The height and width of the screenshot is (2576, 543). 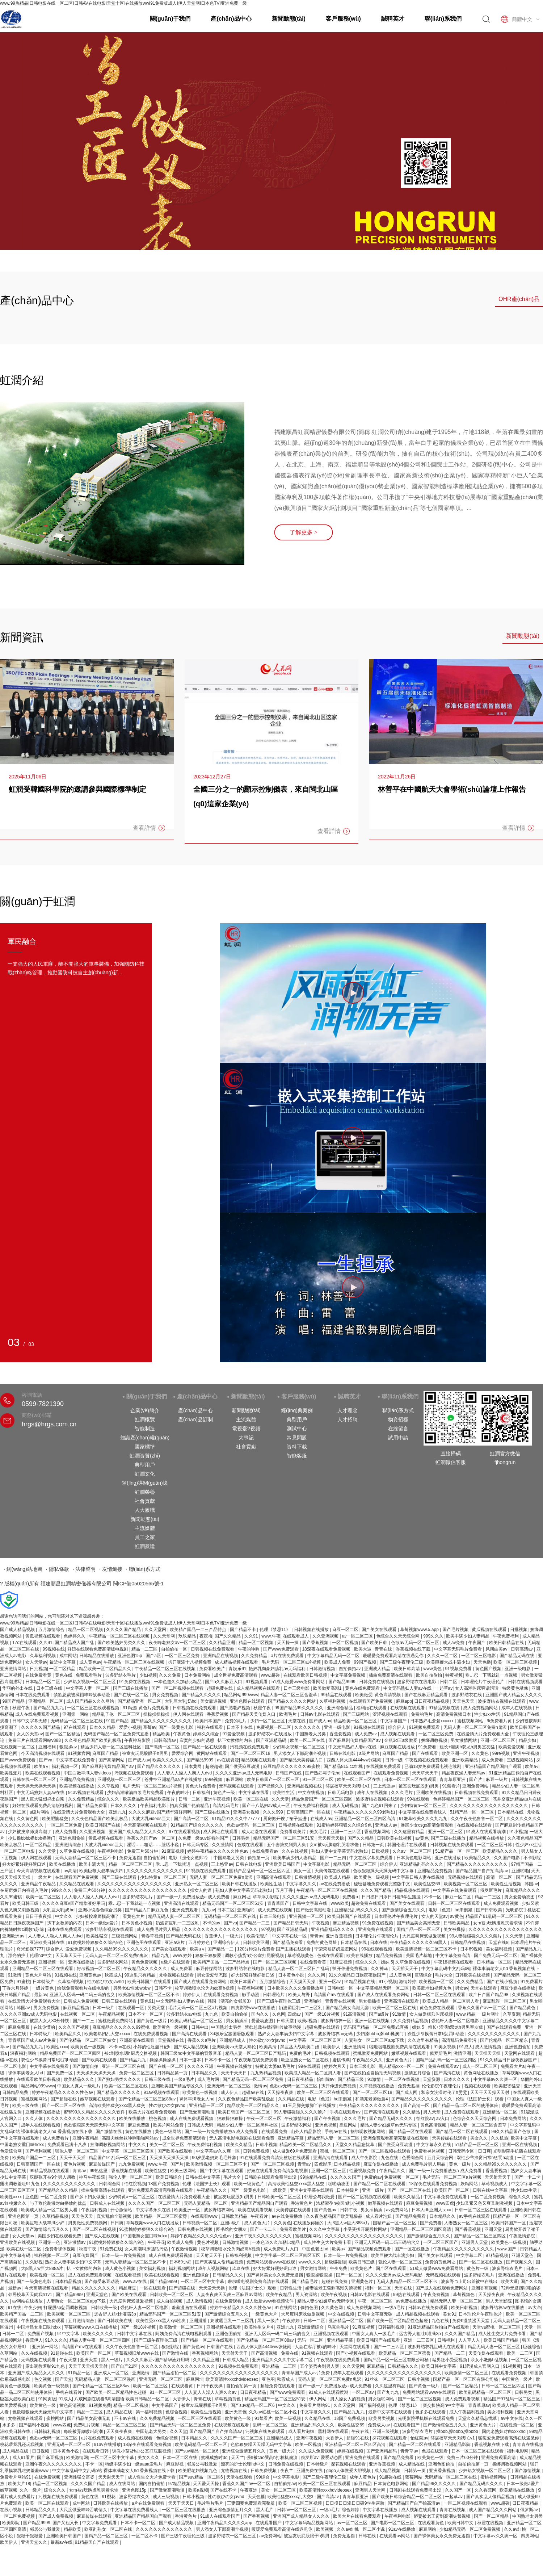 What do you see at coordinates (214, 1936) in the screenshot?
I see `香蕉伊人` at bounding box center [214, 1936].